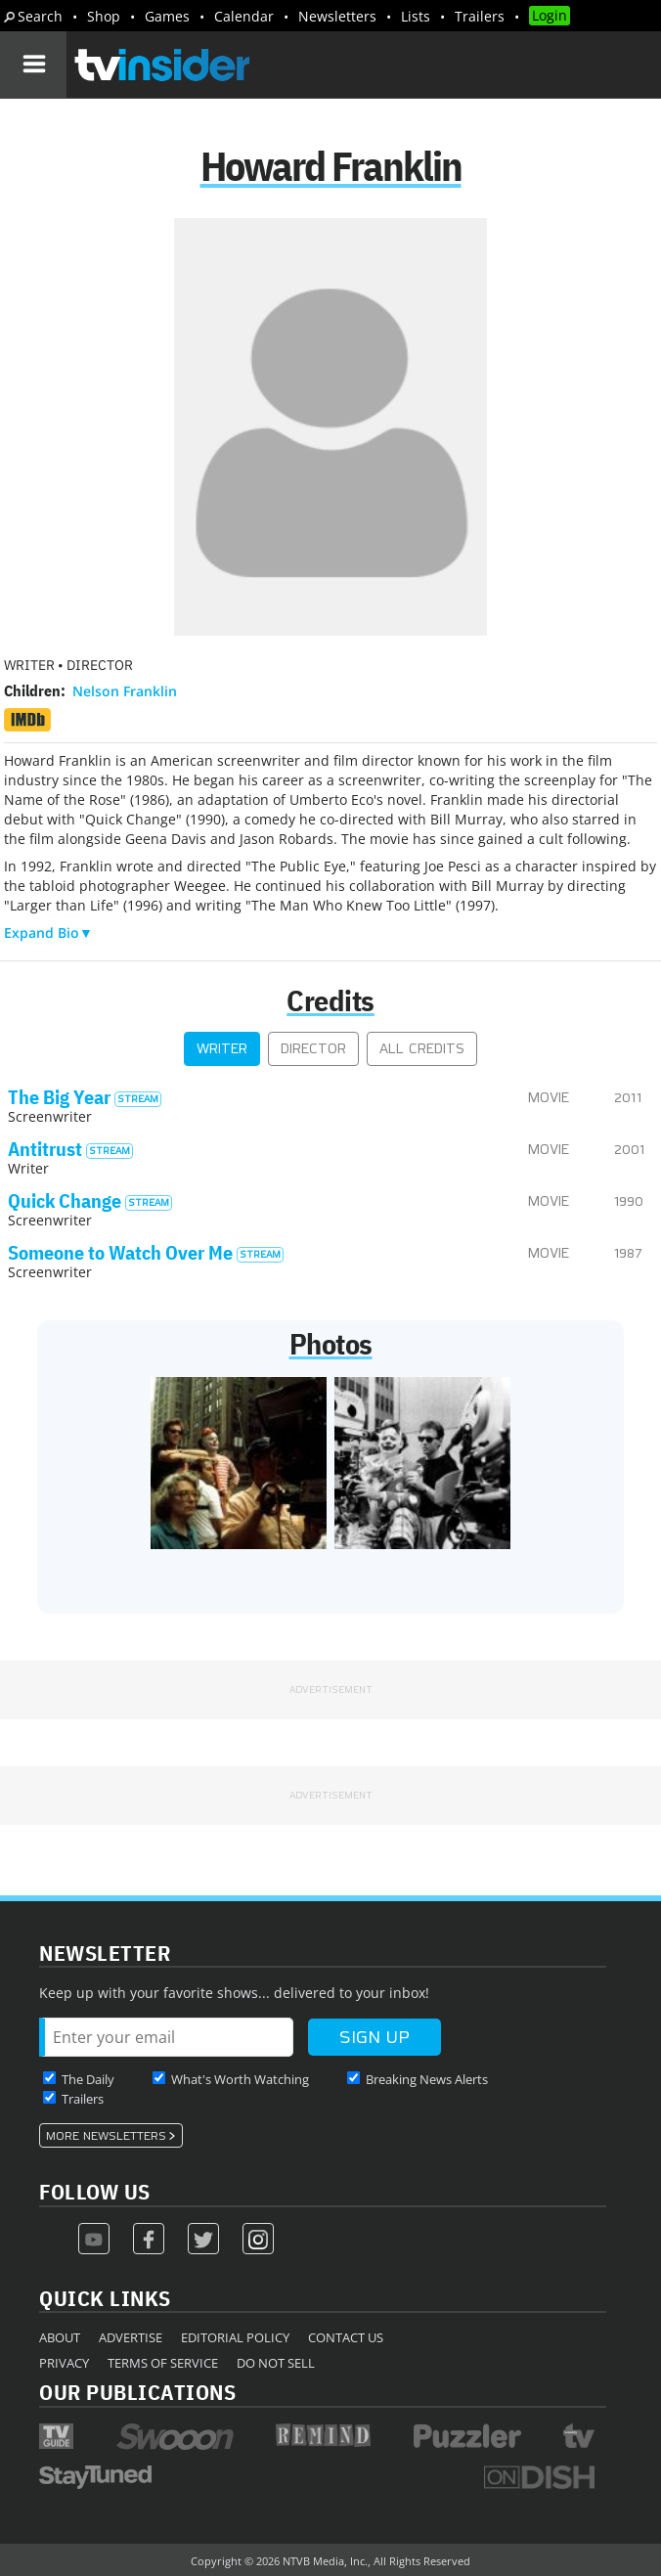  What do you see at coordinates (276, 2363) in the screenshot?
I see `Do Not Sell` at bounding box center [276, 2363].